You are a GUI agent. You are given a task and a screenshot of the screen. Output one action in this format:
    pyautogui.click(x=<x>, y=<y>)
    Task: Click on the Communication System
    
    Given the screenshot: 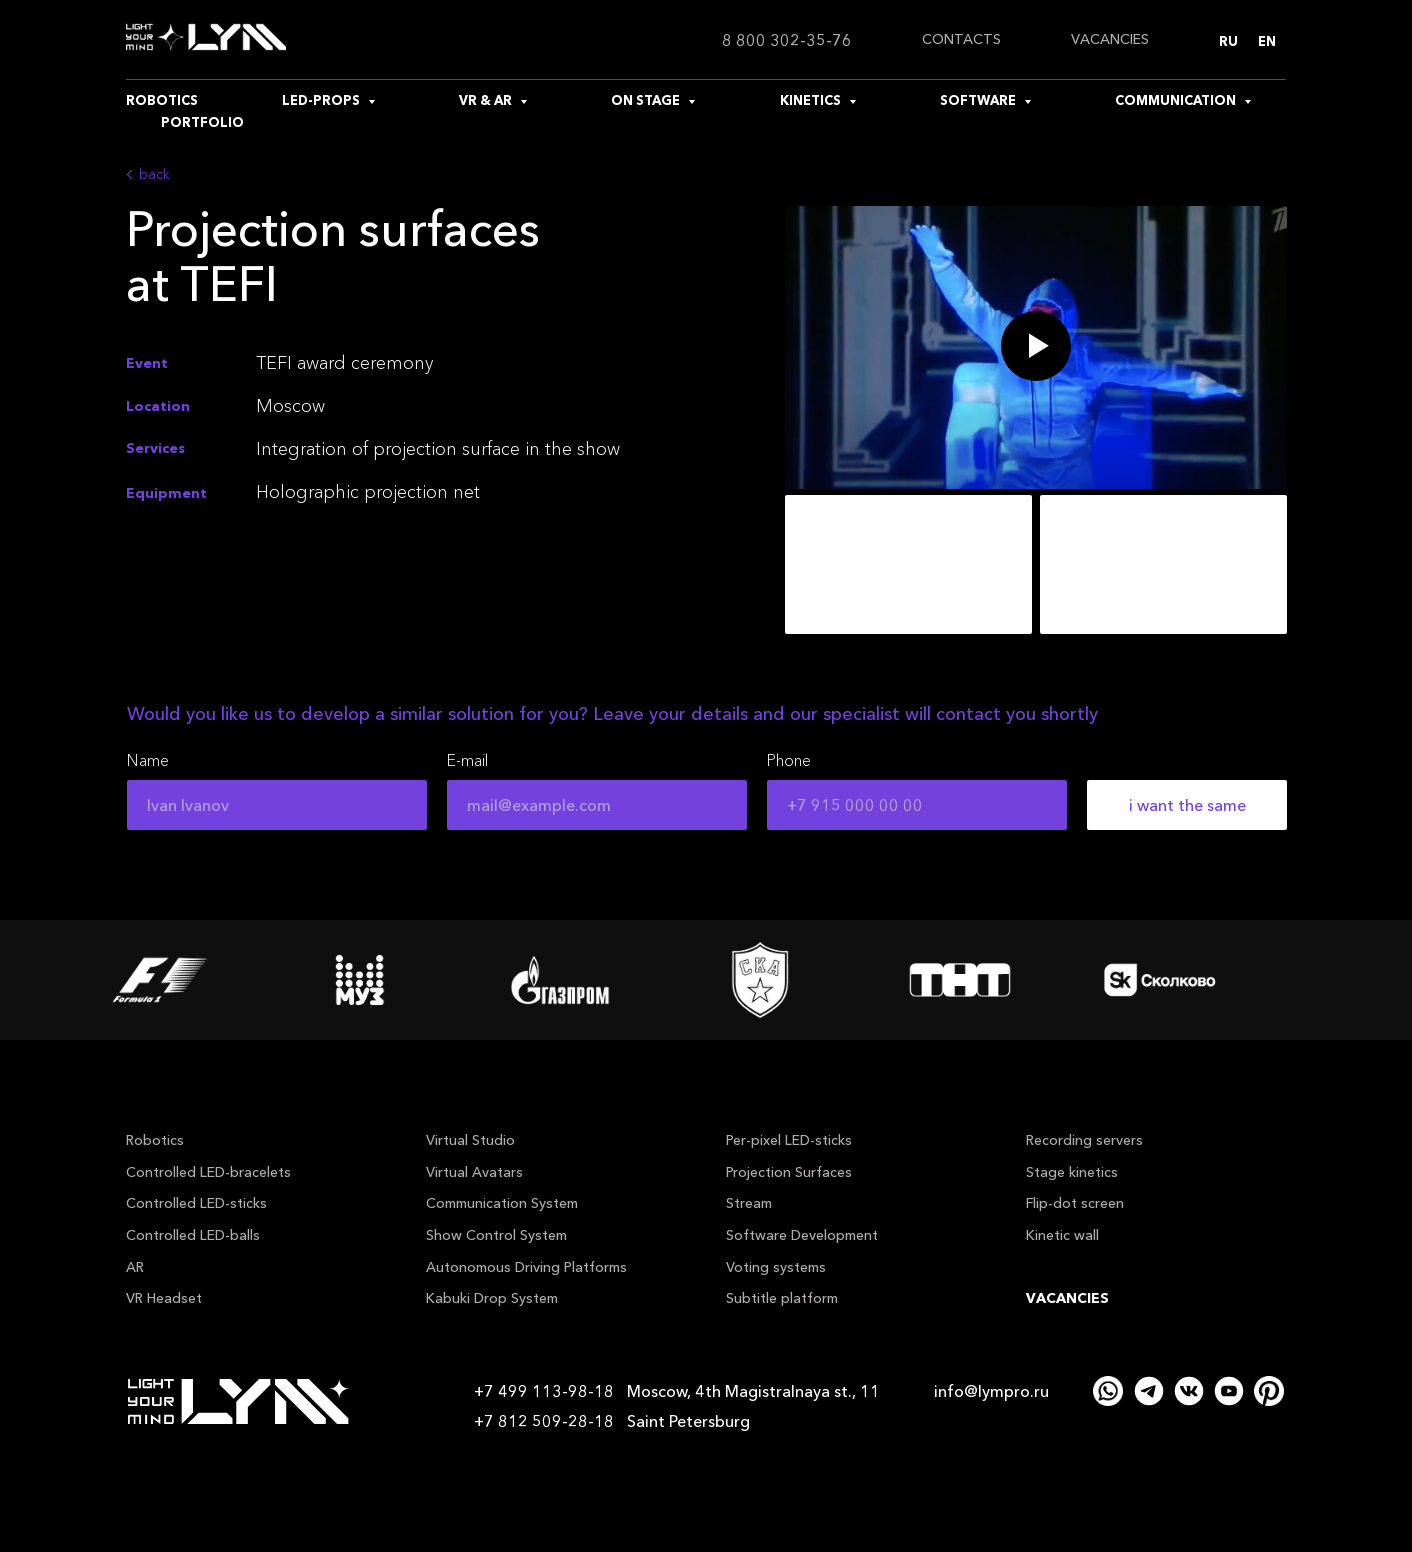 What is the action you would take?
    pyautogui.click(x=502, y=1203)
    